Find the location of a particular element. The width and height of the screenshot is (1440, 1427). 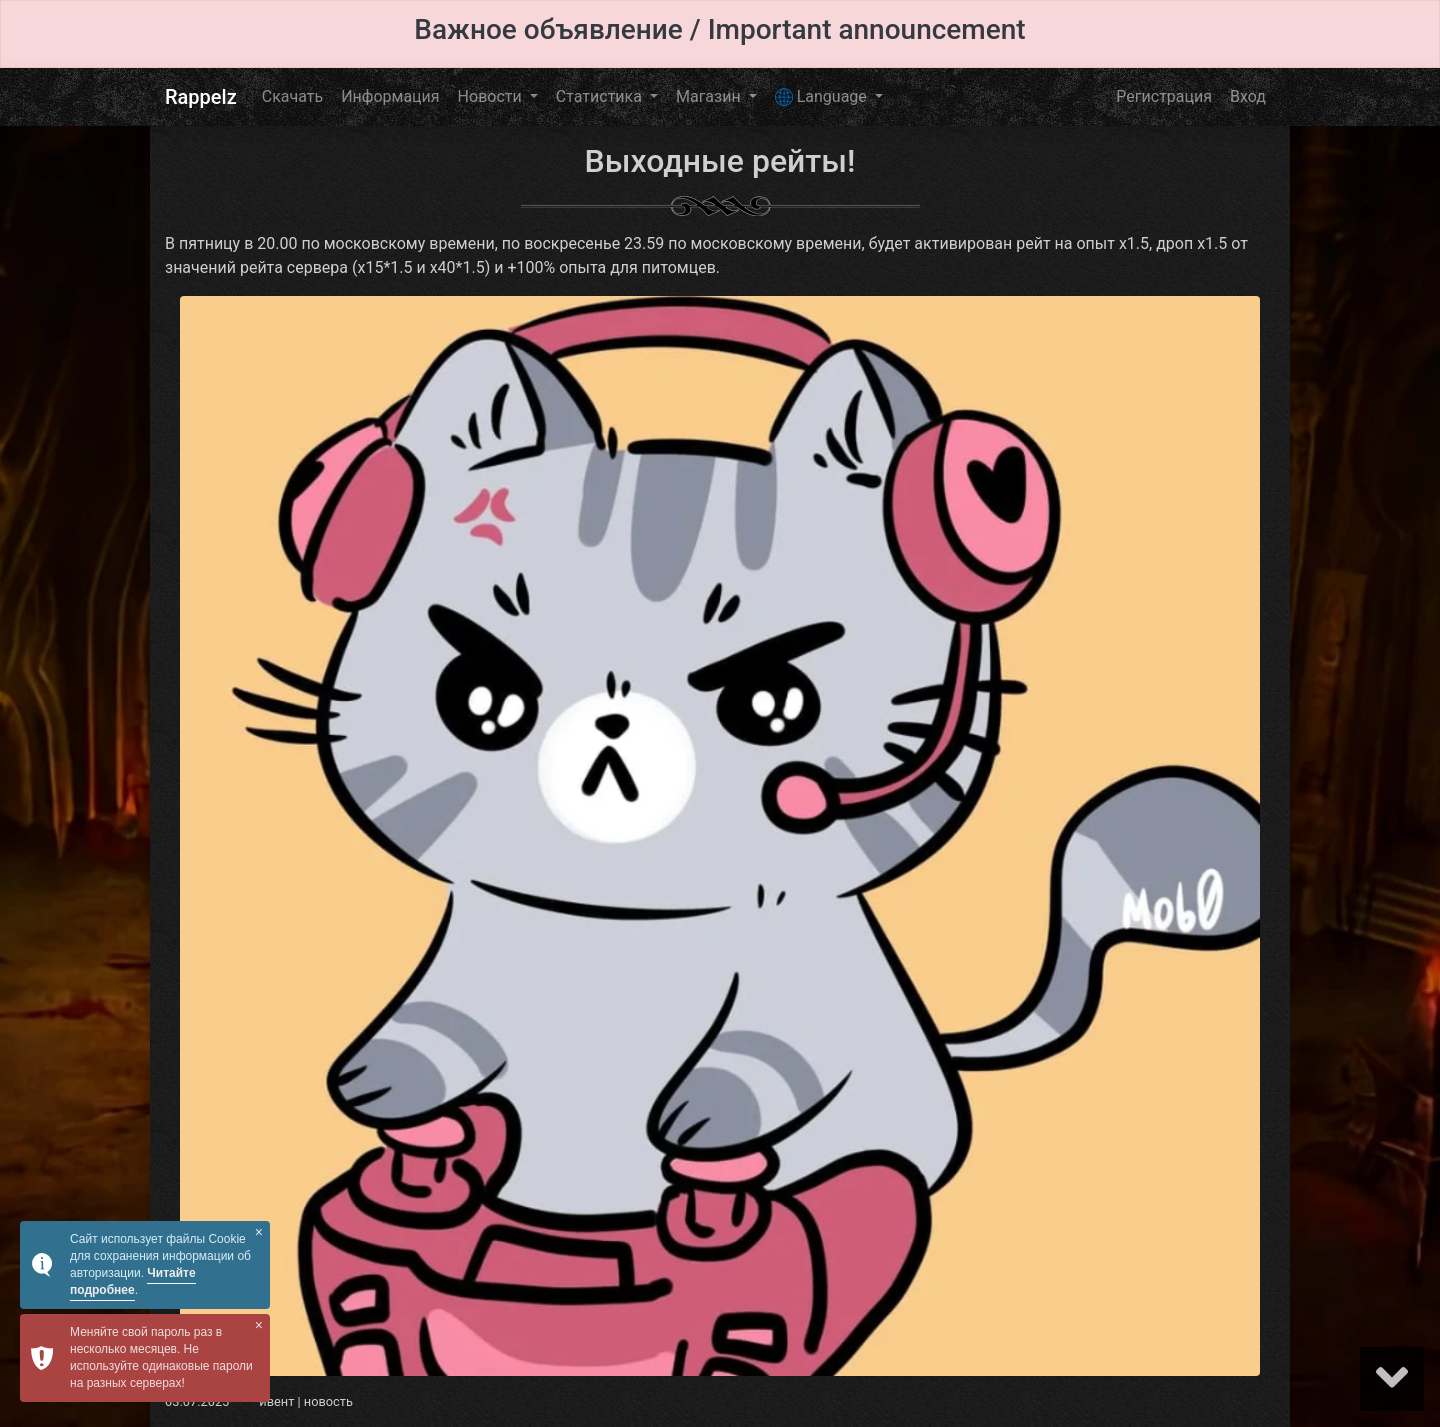

Магазин is located at coordinates (710, 96).